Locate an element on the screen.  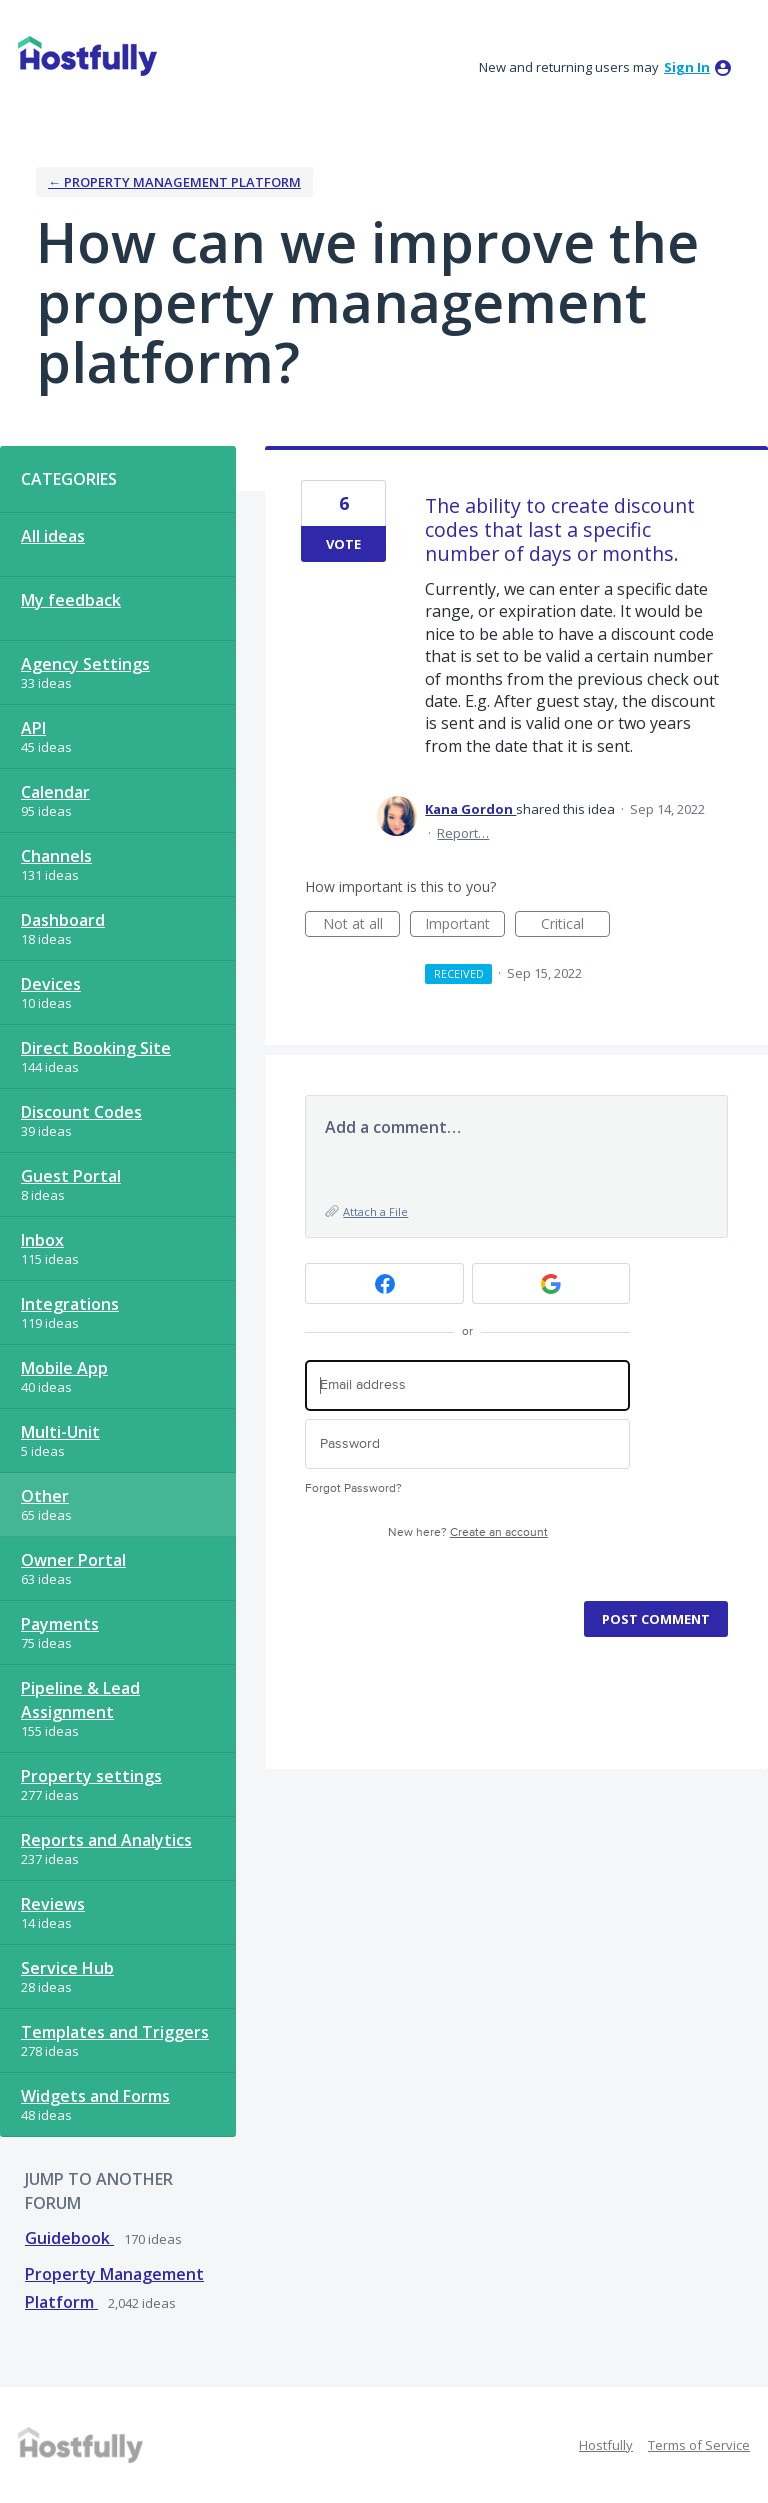
Other is located at coordinates (45, 1496).